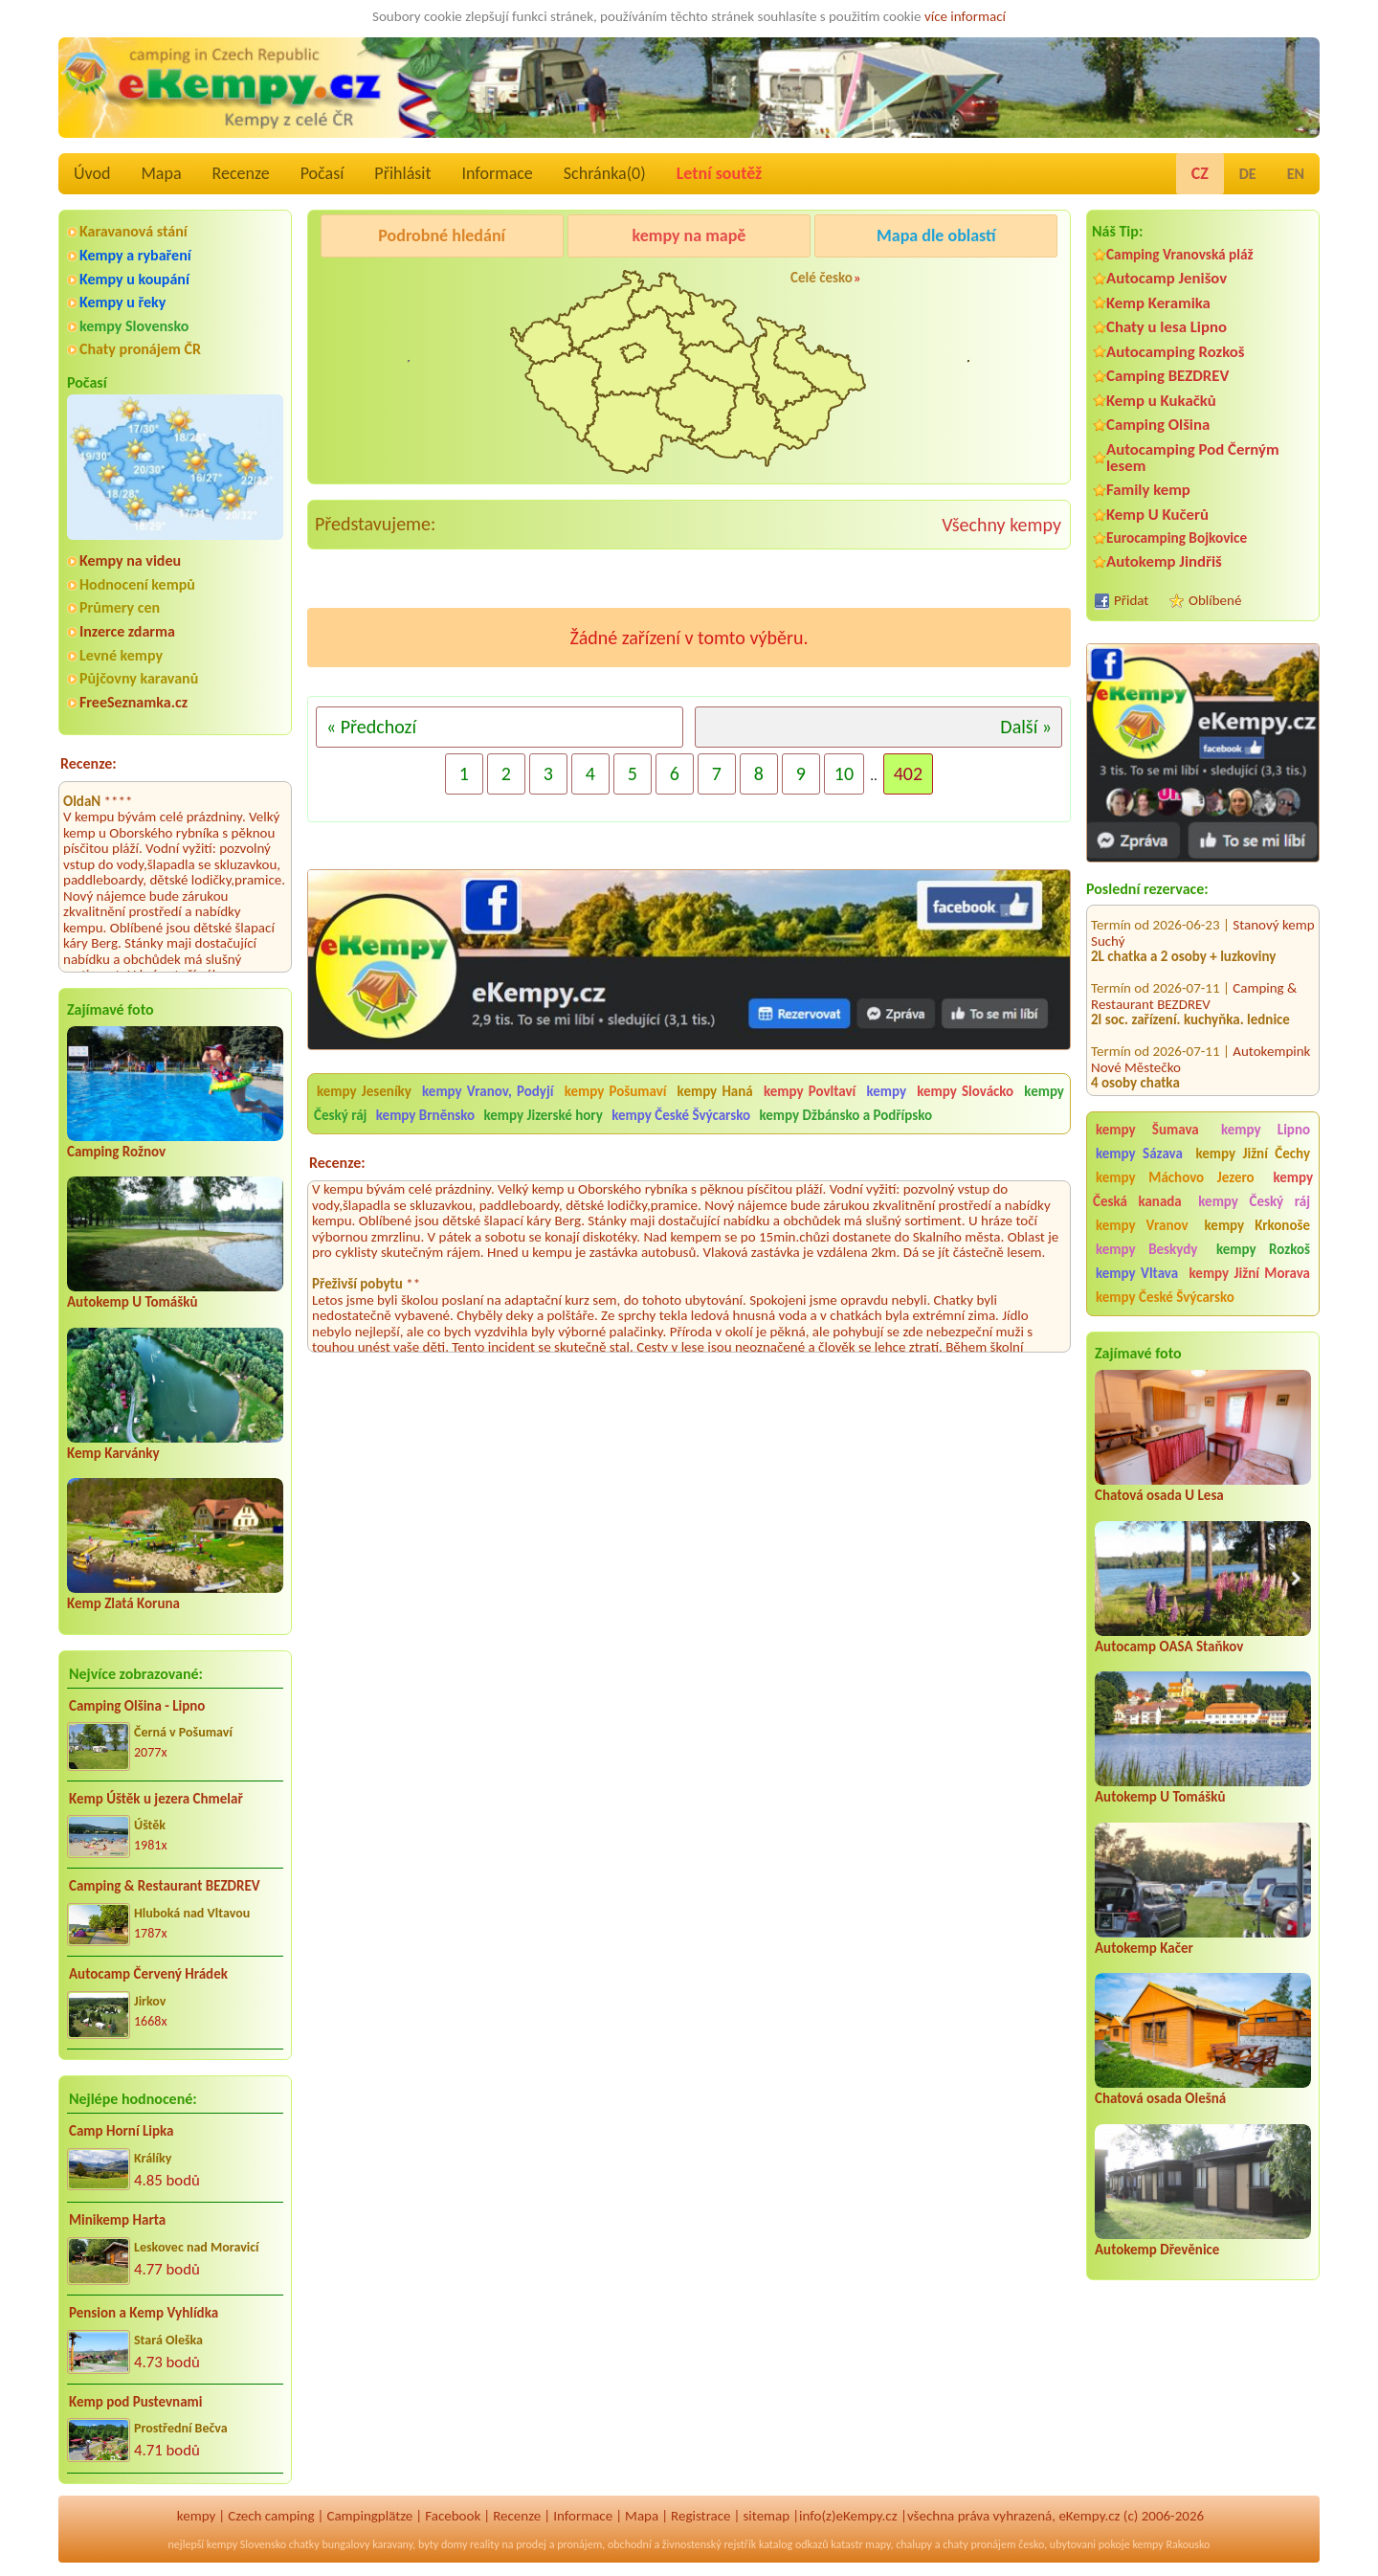 Image resolution: width=1378 pixels, height=2576 pixels. What do you see at coordinates (1263, 1249) in the screenshot?
I see `kempy Rozkoš` at bounding box center [1263, 1249].